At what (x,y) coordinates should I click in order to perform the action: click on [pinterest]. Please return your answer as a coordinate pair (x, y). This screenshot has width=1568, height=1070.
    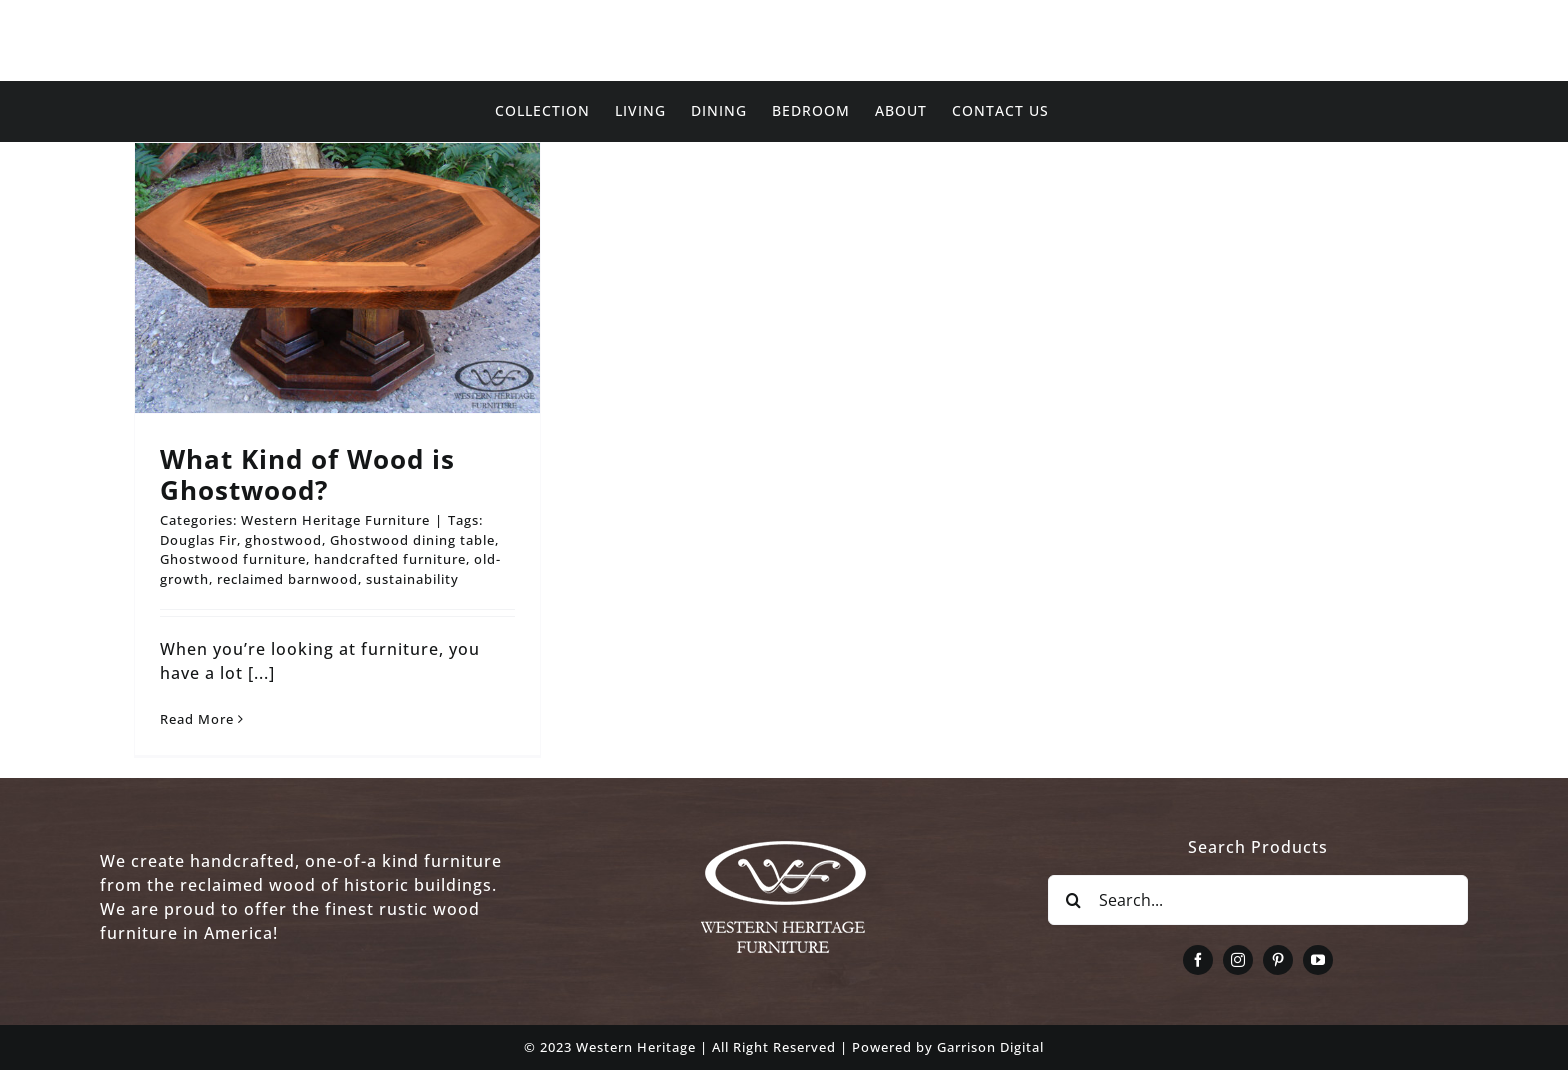
    Looking at the image, I should click on (1278, 960).